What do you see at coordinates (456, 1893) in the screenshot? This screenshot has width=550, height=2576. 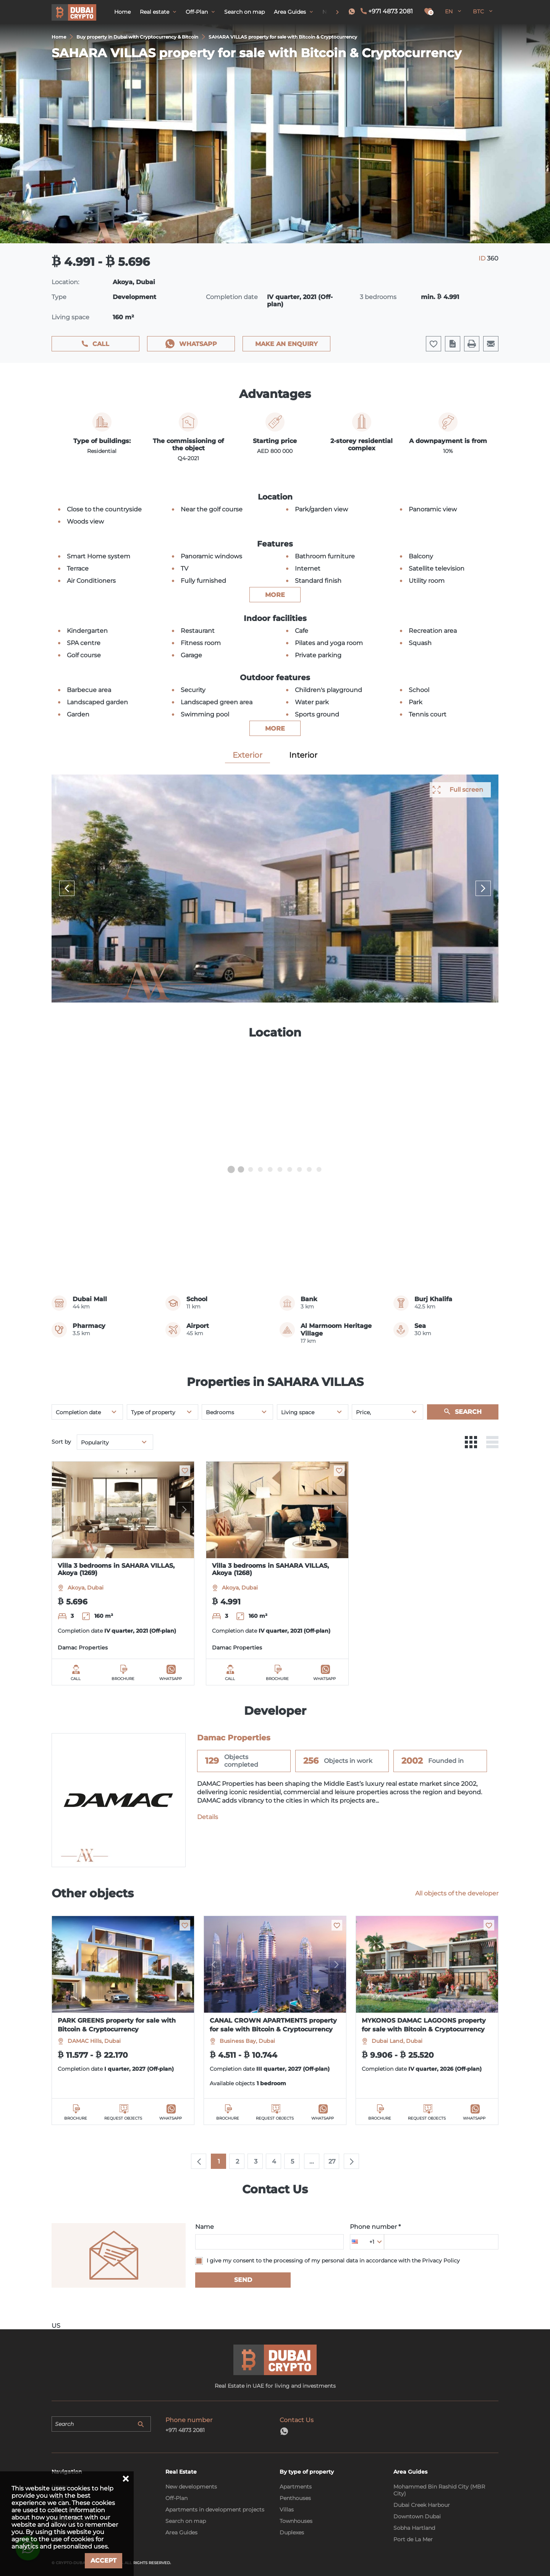 I see `All objects of the developer` at bounding box center [456, 1893].